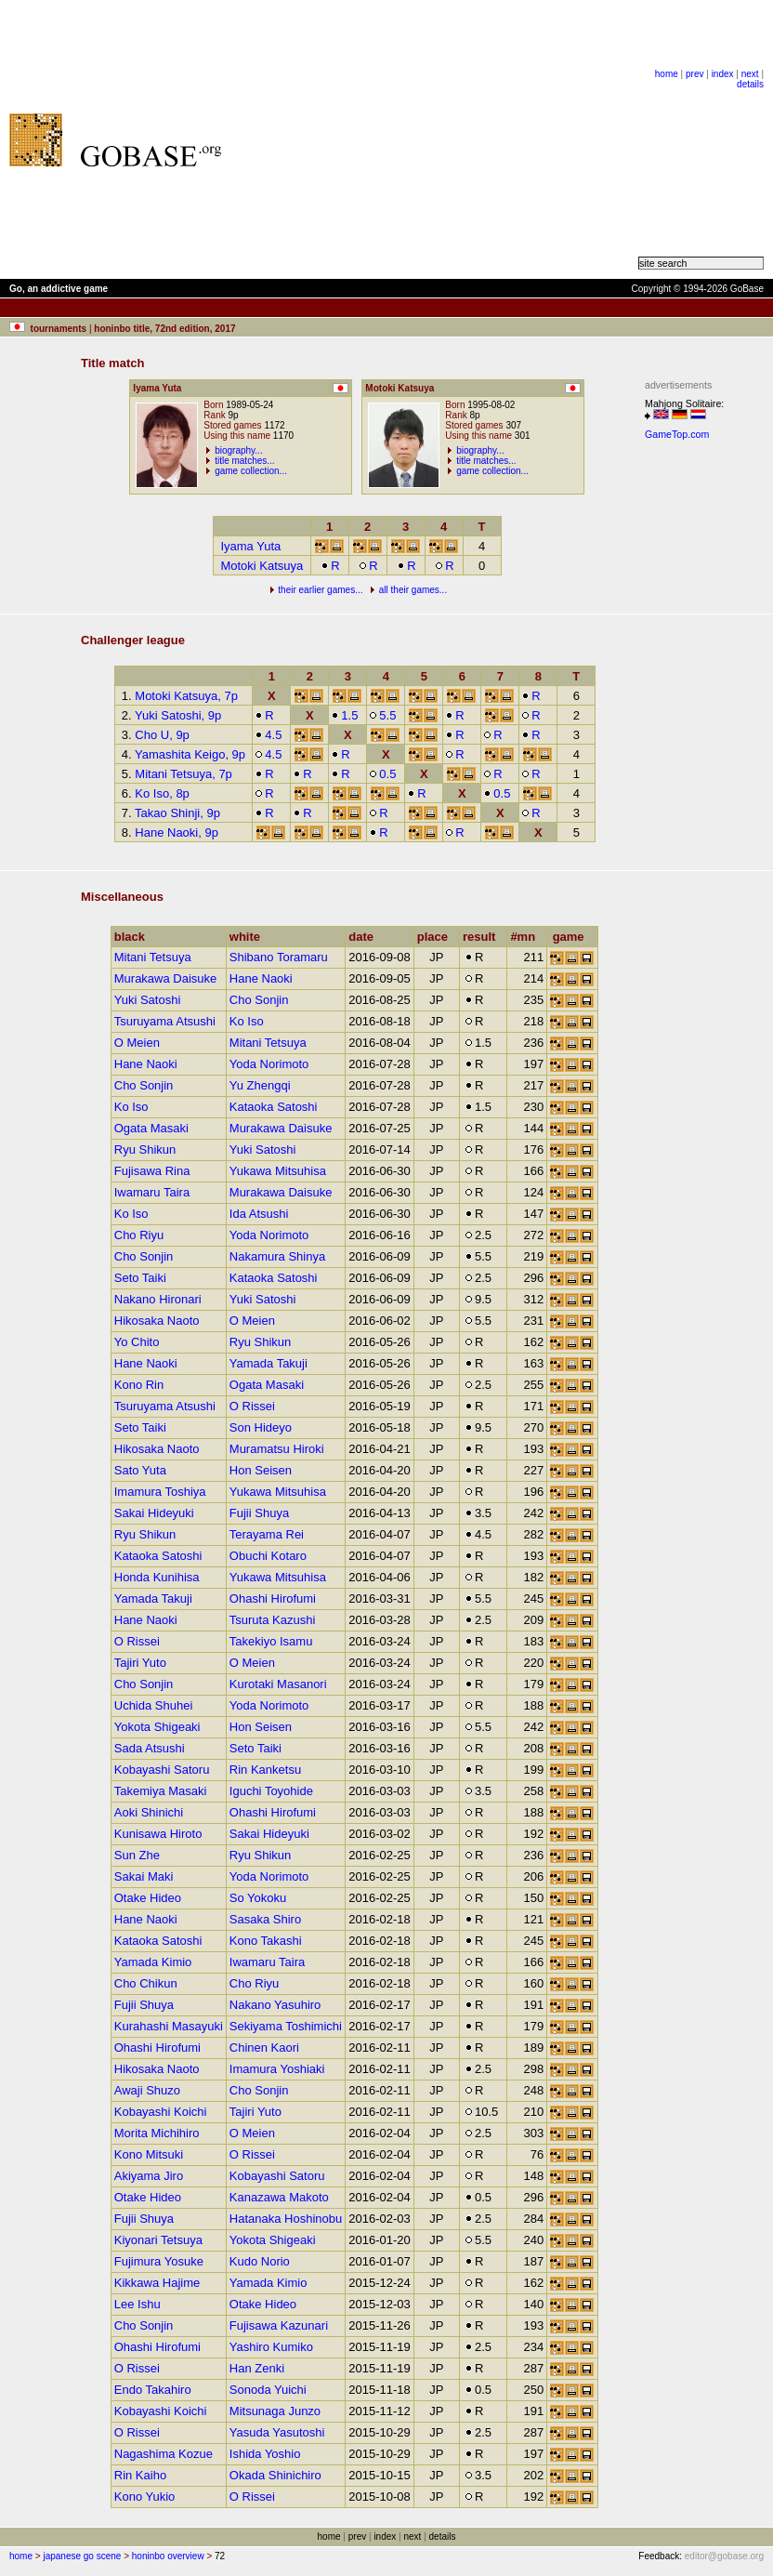 The width and height of the screenshot is (773, 2576). I want to click on Yuki Satoshi, so click(147, 1000).